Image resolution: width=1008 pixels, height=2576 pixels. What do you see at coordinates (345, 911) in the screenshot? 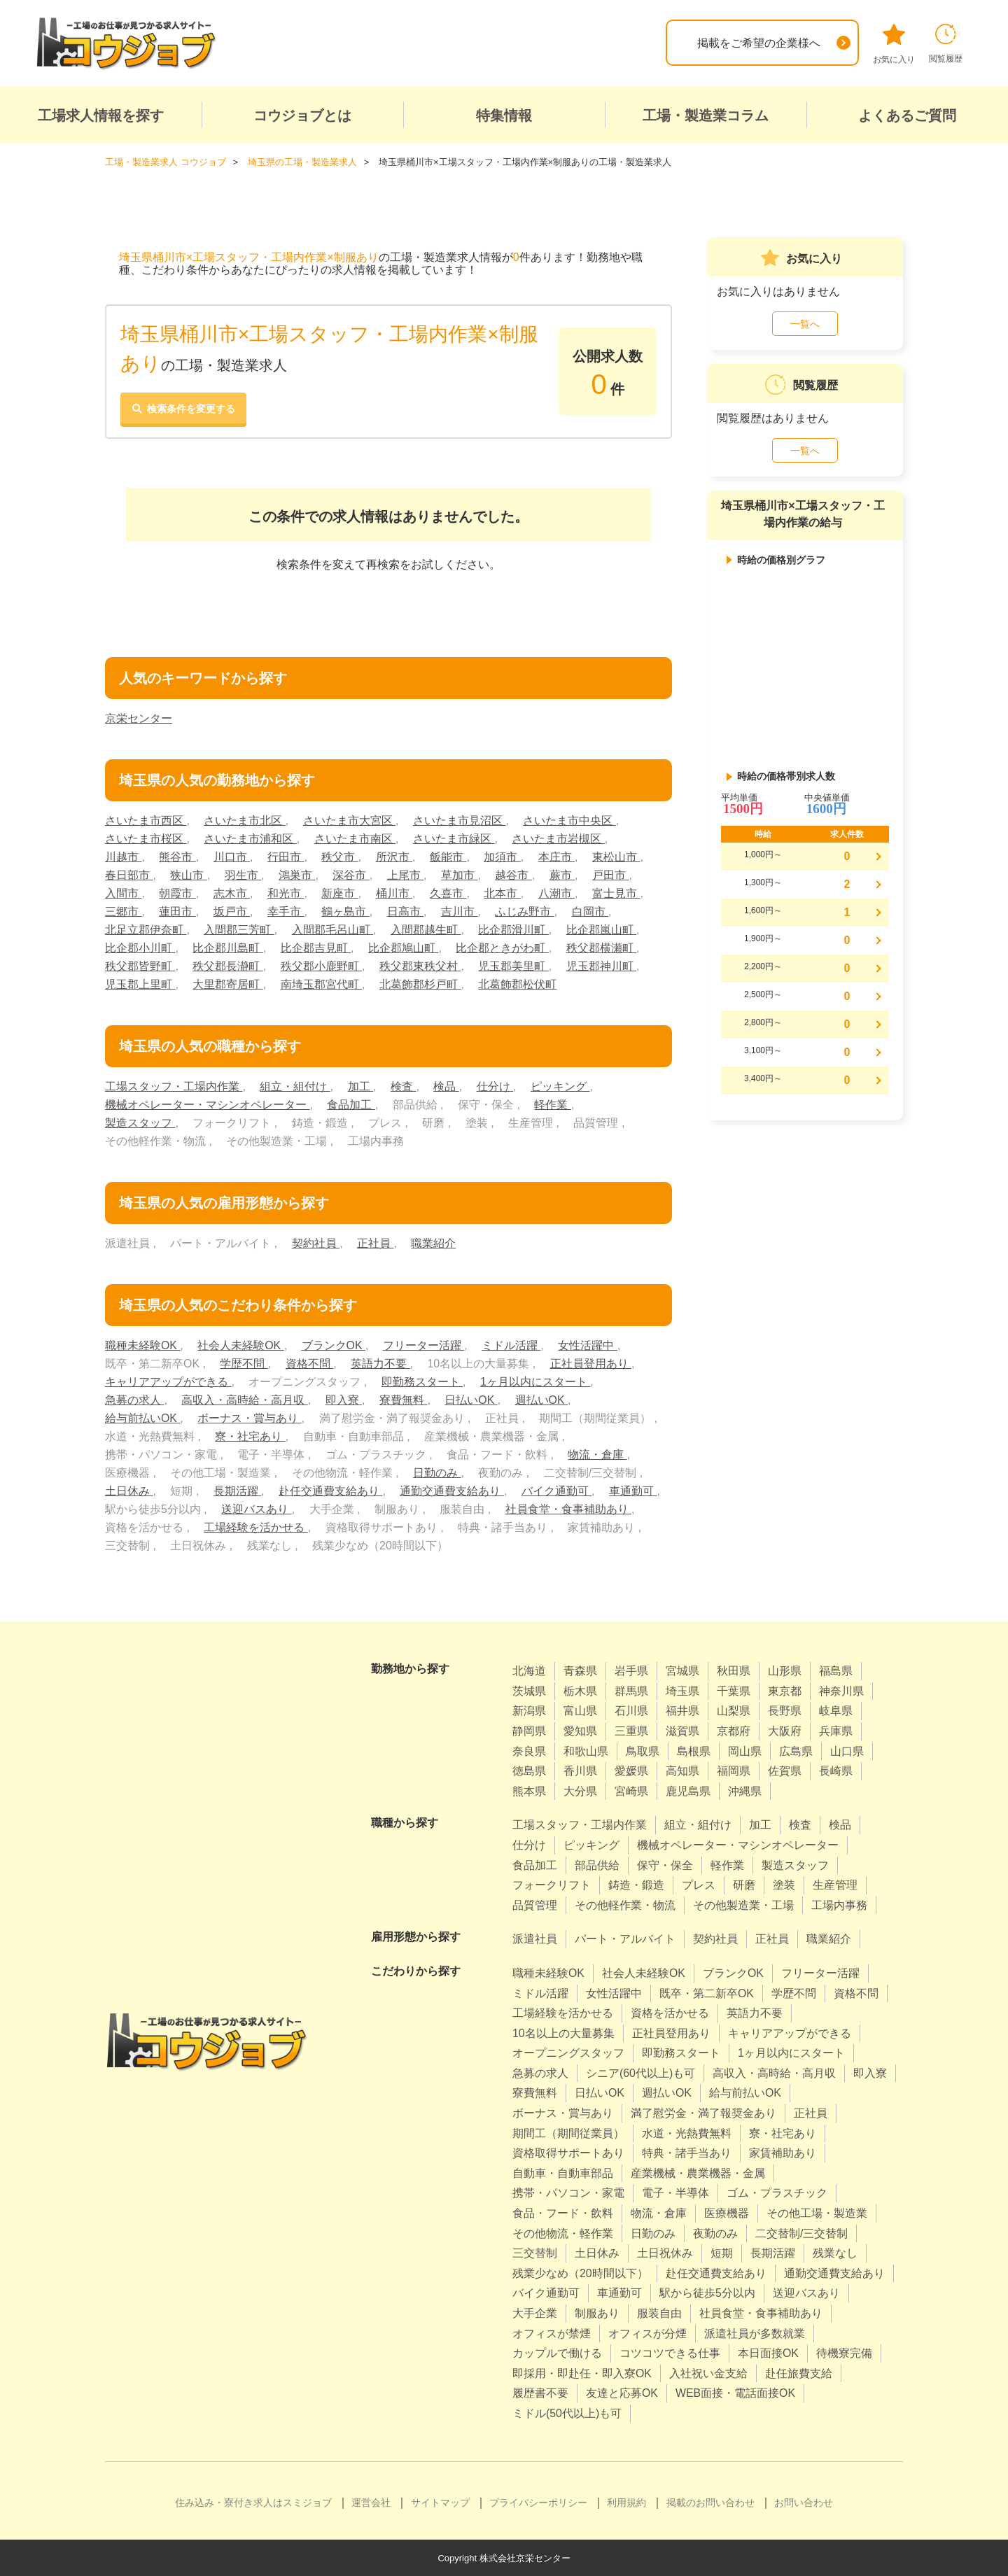
I see `鶴ヶ島市` at bounding box center [345, 911].